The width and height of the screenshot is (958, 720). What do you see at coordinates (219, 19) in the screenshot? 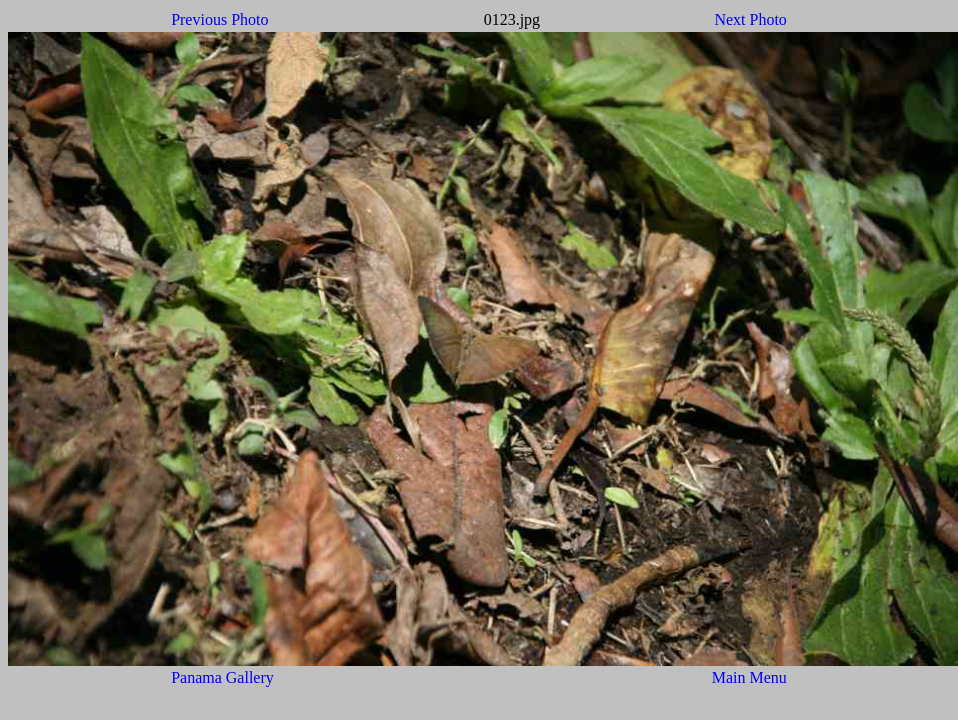
I see `Previous Photo` at bounding box center [219, 19].